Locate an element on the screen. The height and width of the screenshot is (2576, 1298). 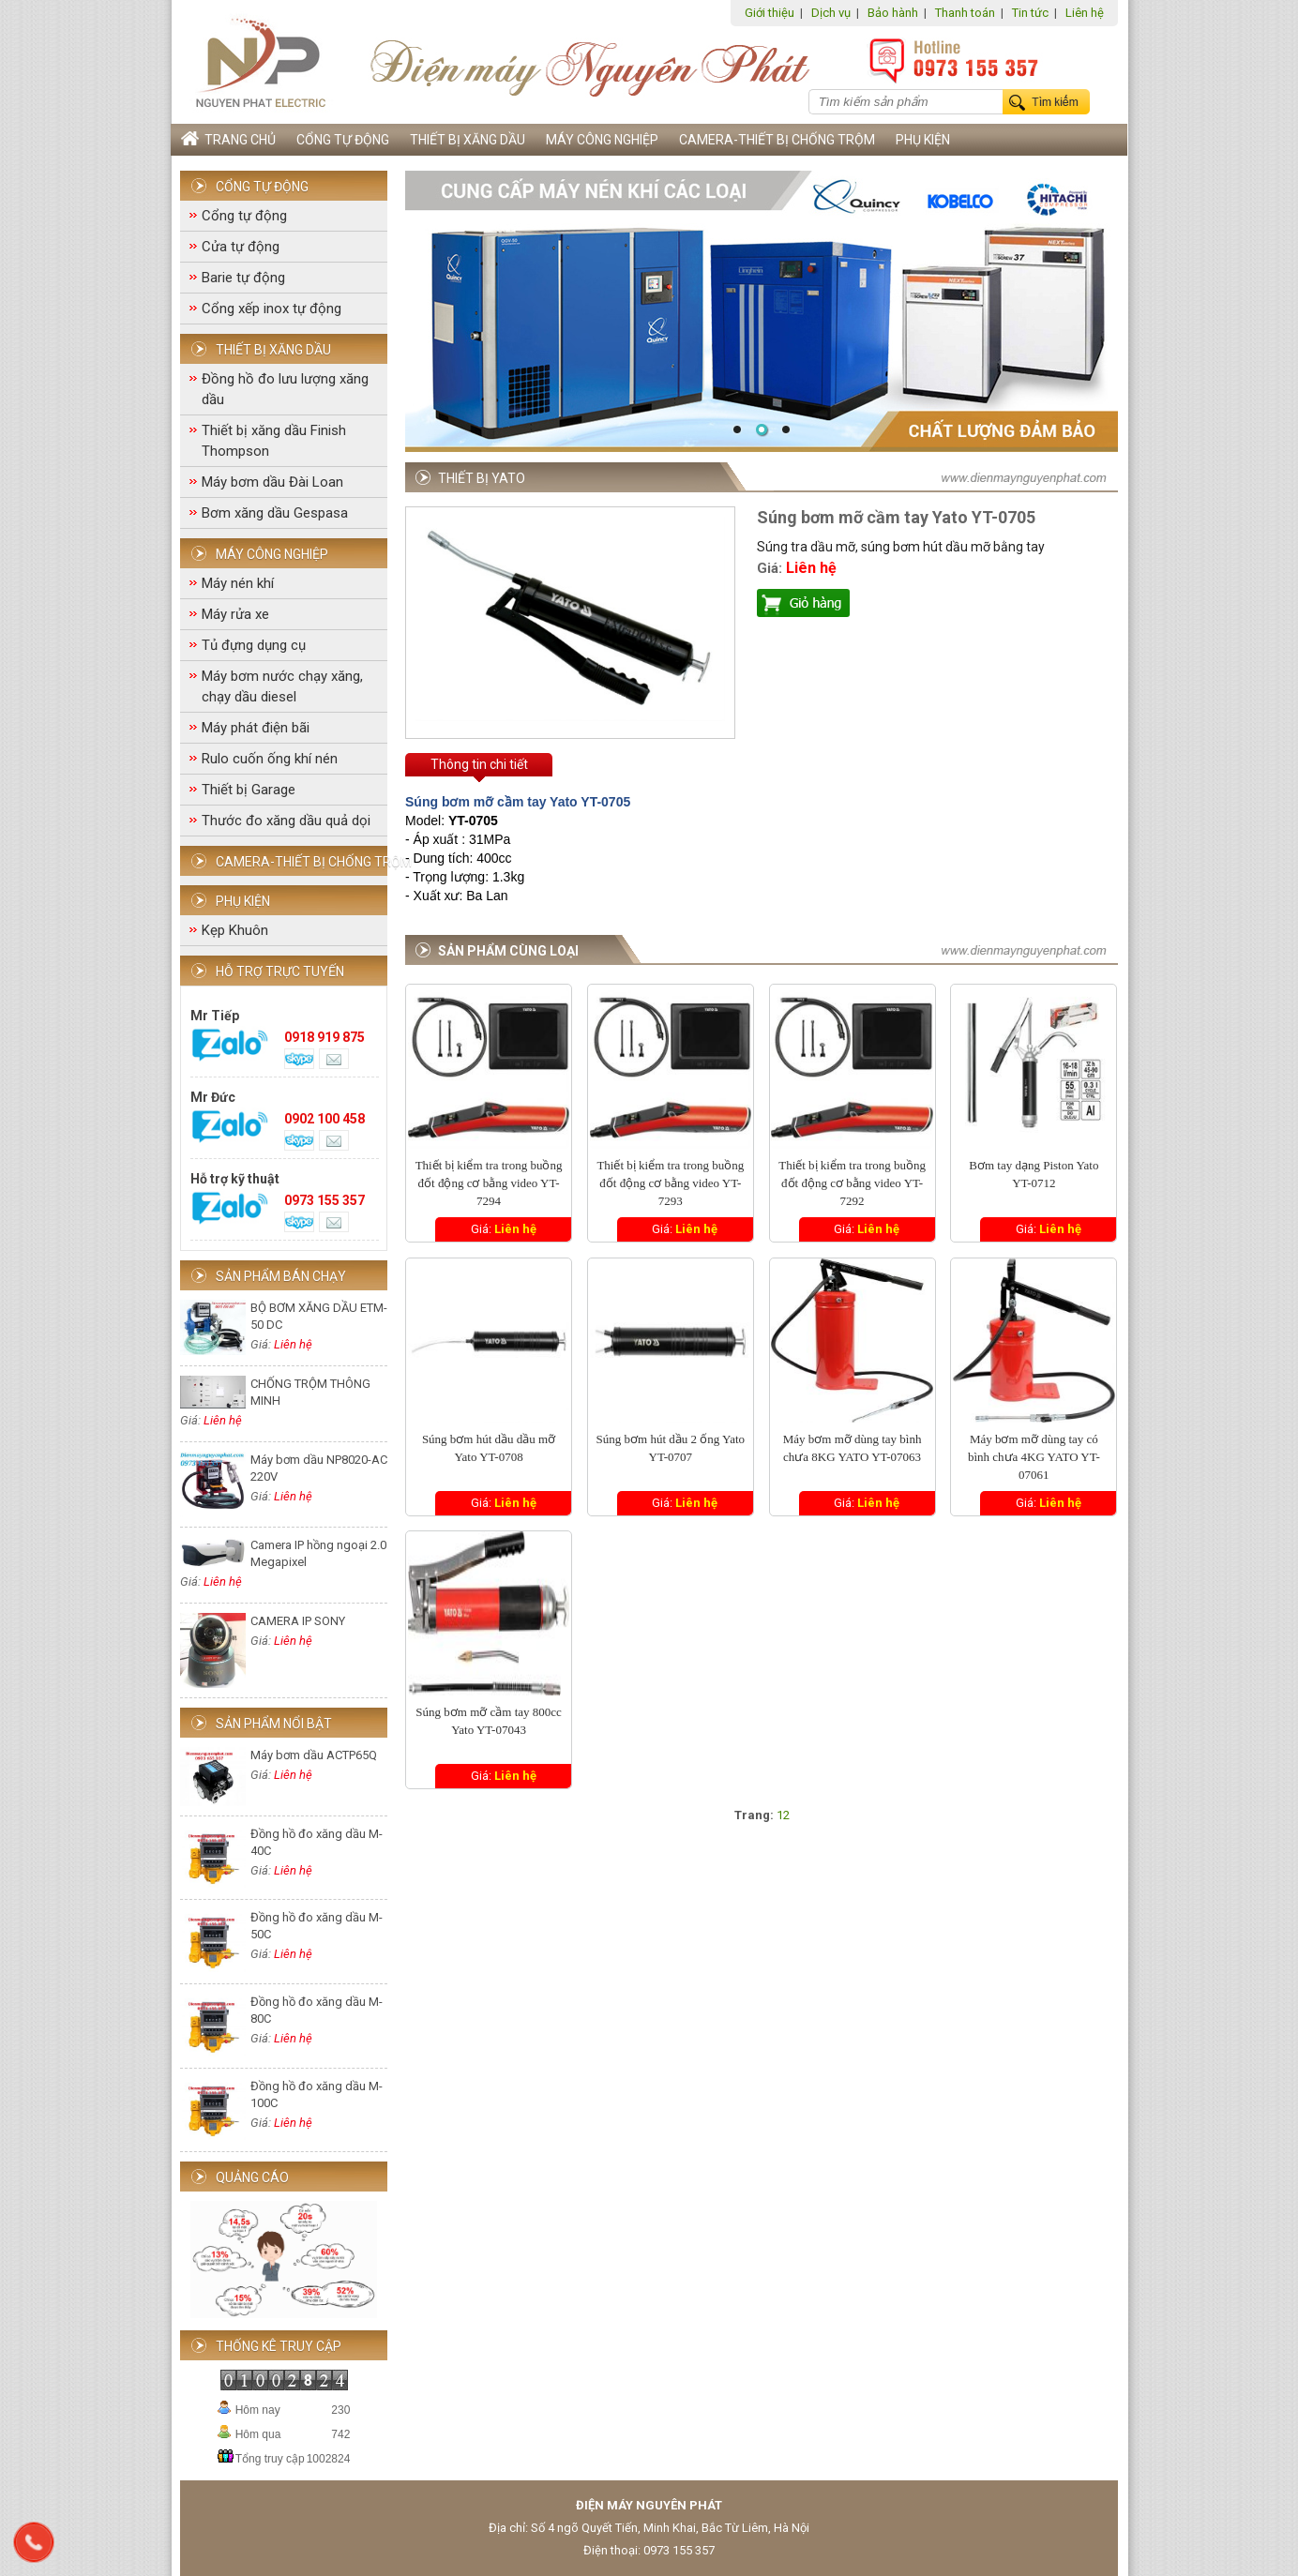
Tủ đựng dụng cụ is located at coordinates (254, 645).